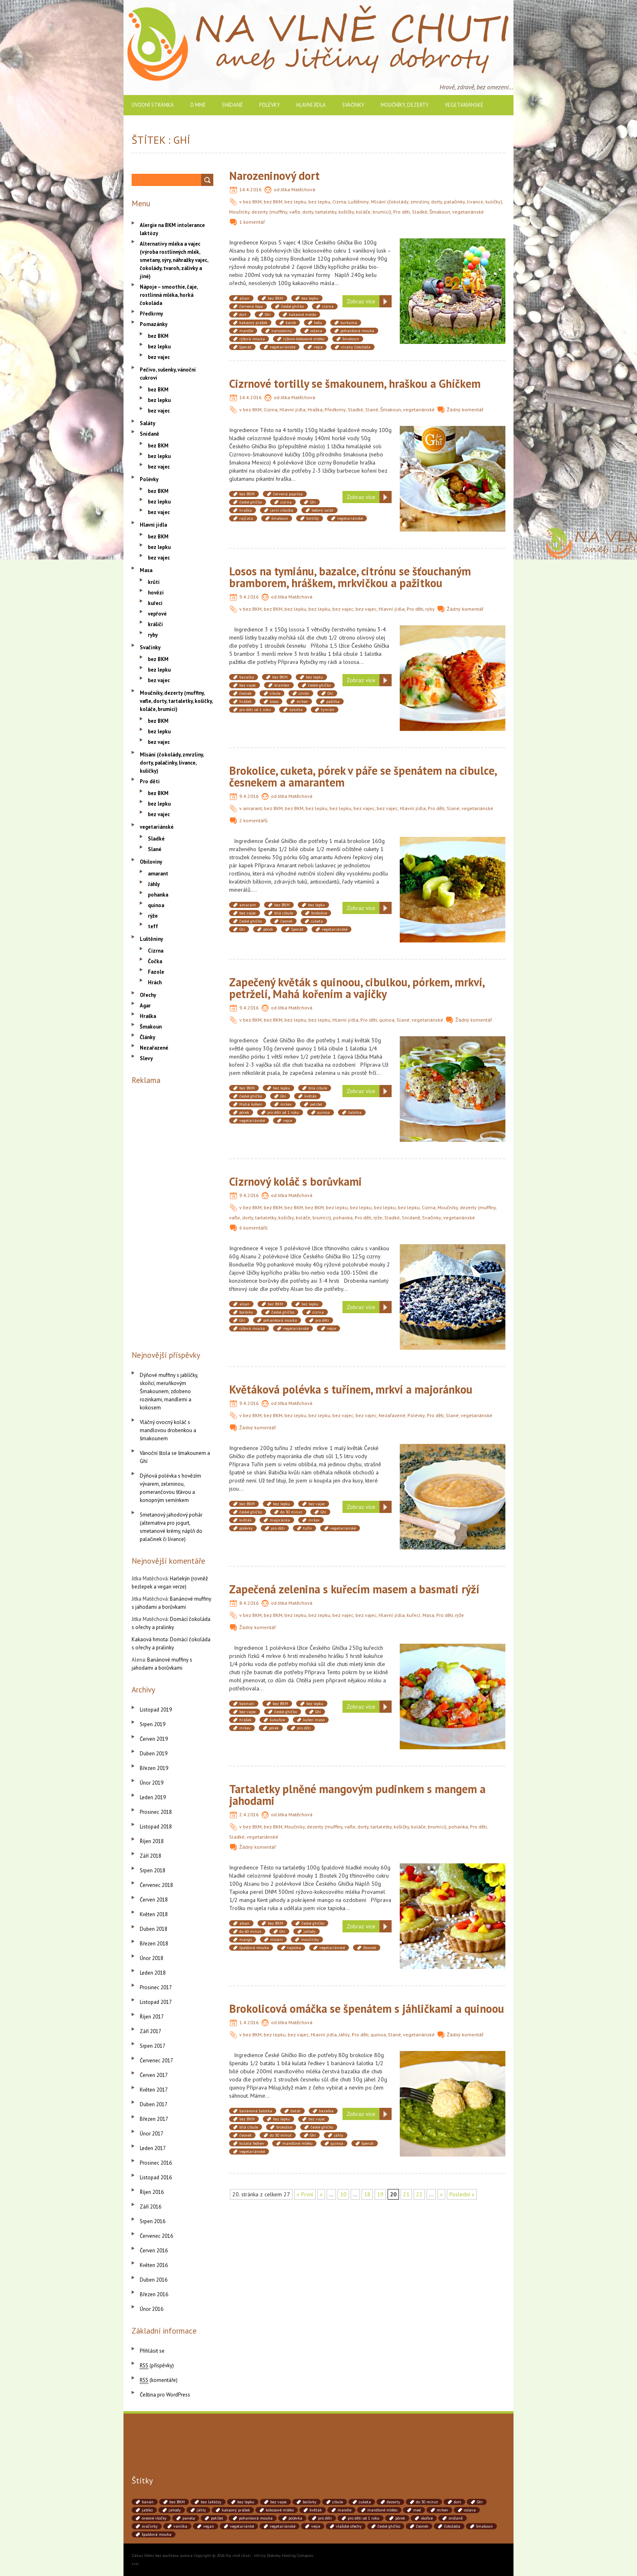 Image resolution: width=637 pixels, height=2576 pixels. Describe the element at coordinates (317, 921) in the screenshot. I see `cuketa` at that location.